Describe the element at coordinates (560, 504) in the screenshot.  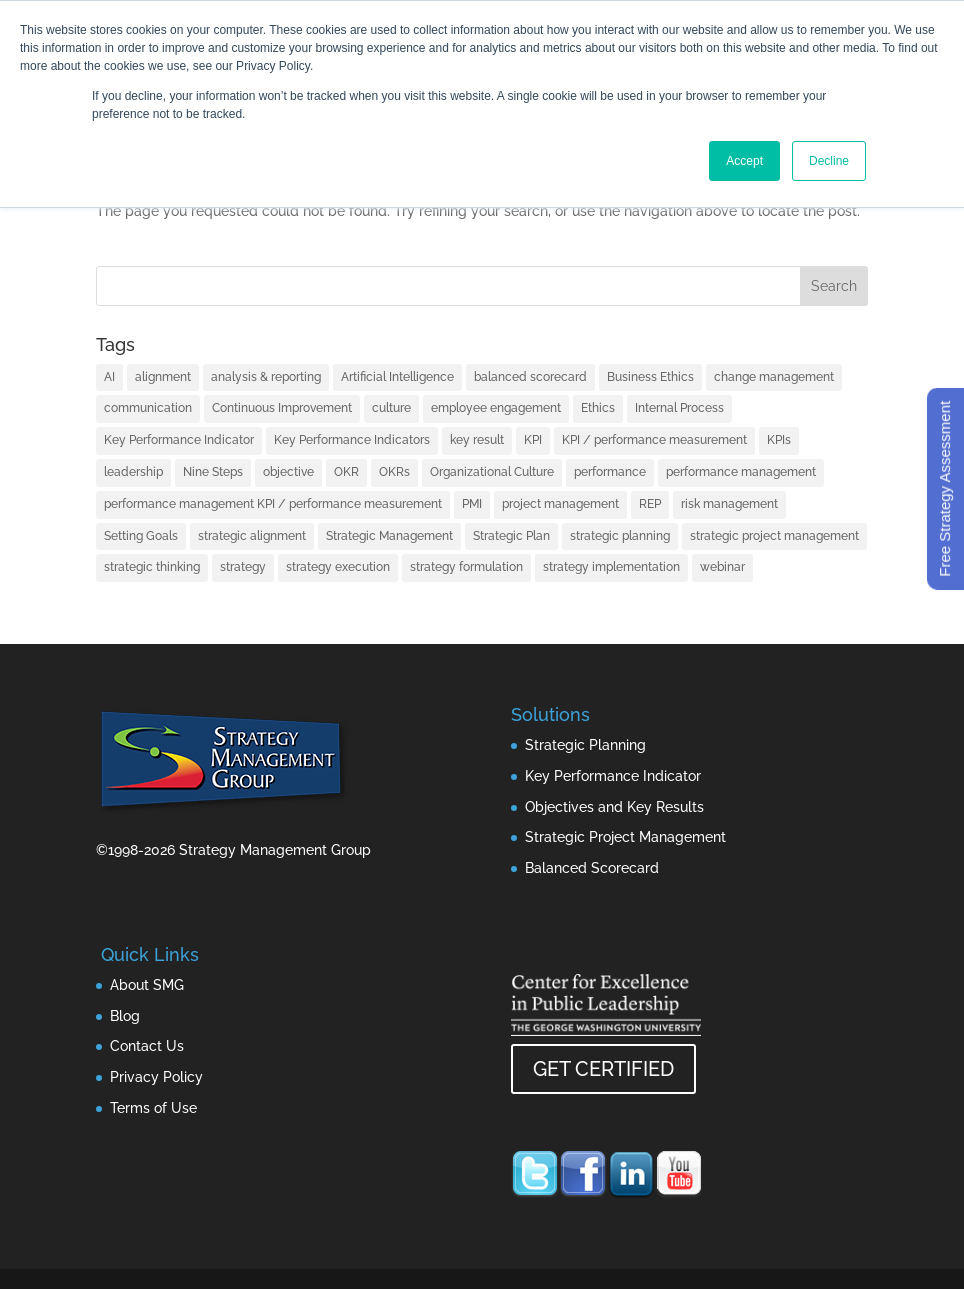
I see `project management [project management (2 items)]` at that location.